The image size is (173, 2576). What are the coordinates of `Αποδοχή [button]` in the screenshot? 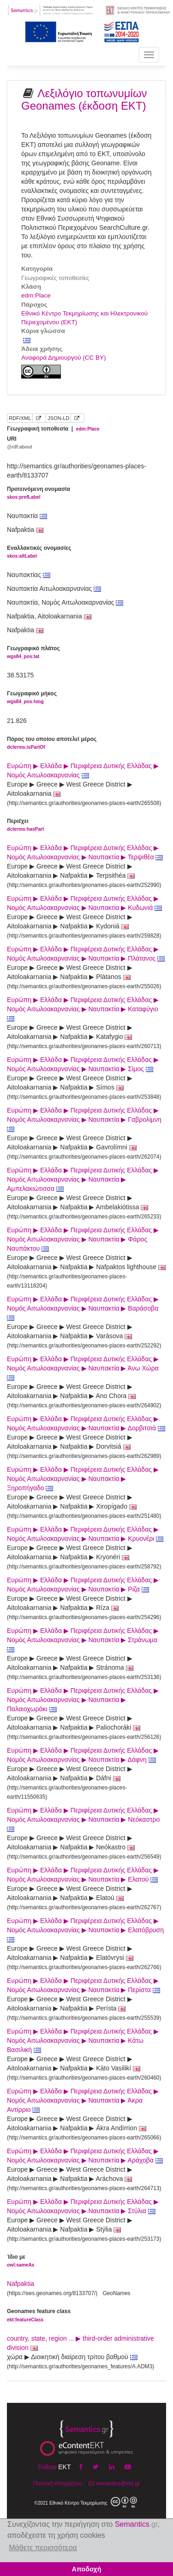 It's located at (86, 2569).